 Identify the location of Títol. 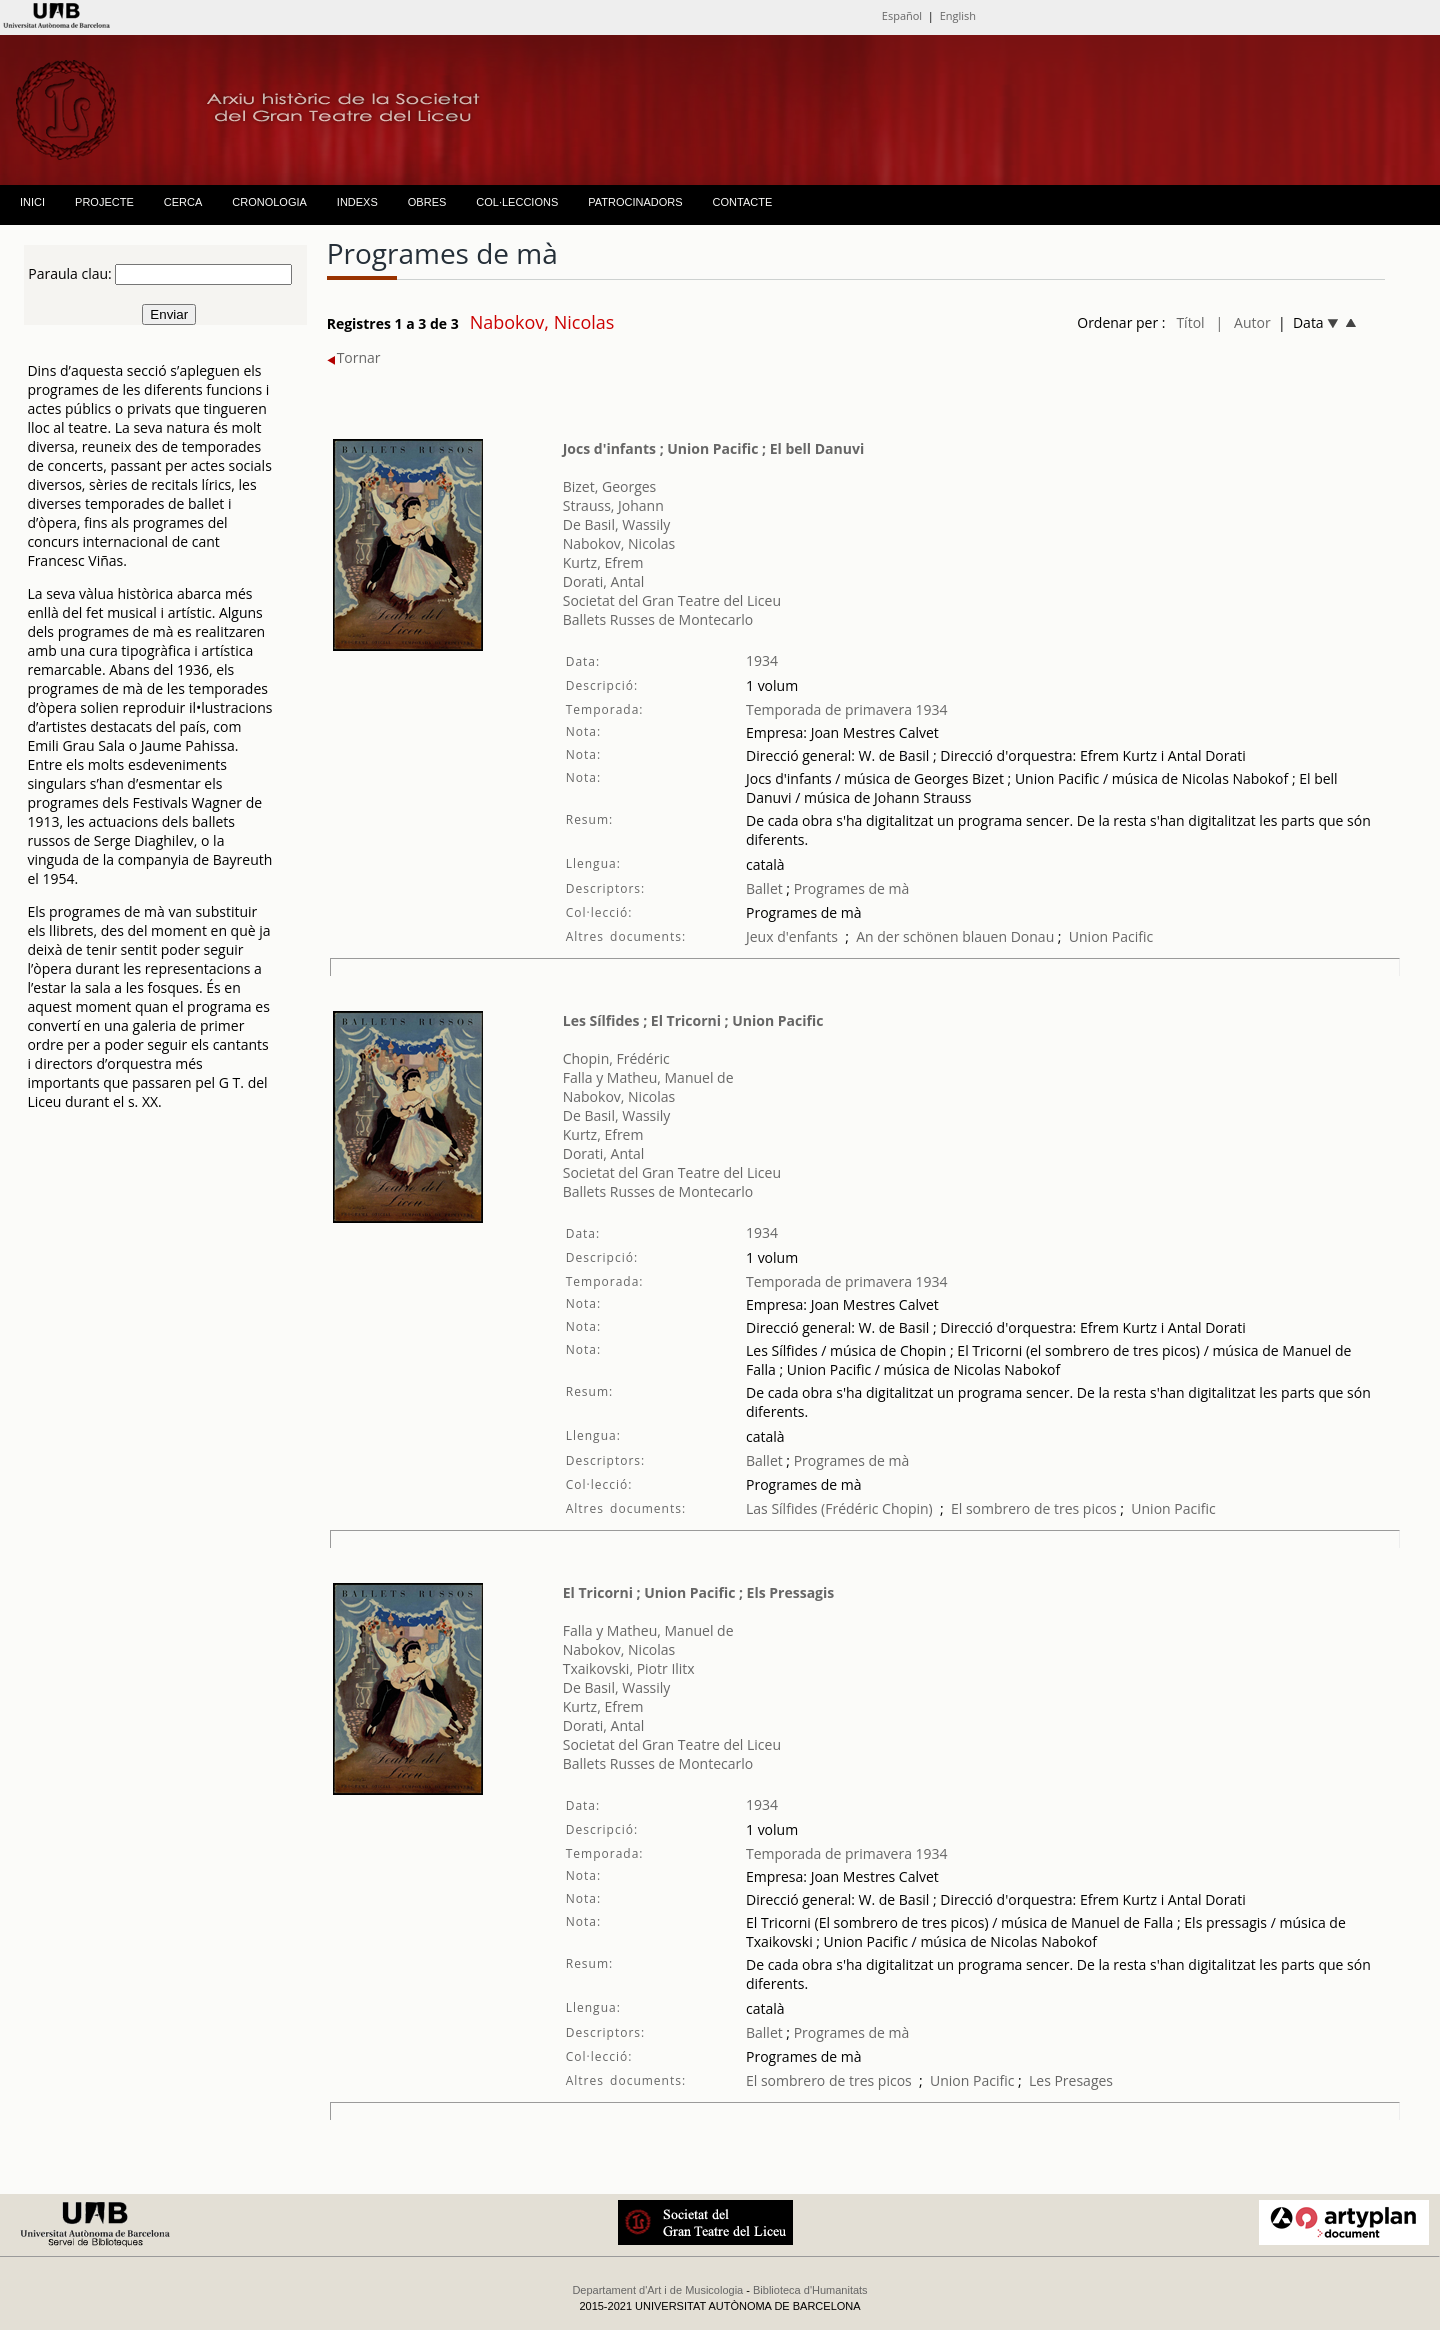
(1190, 322).